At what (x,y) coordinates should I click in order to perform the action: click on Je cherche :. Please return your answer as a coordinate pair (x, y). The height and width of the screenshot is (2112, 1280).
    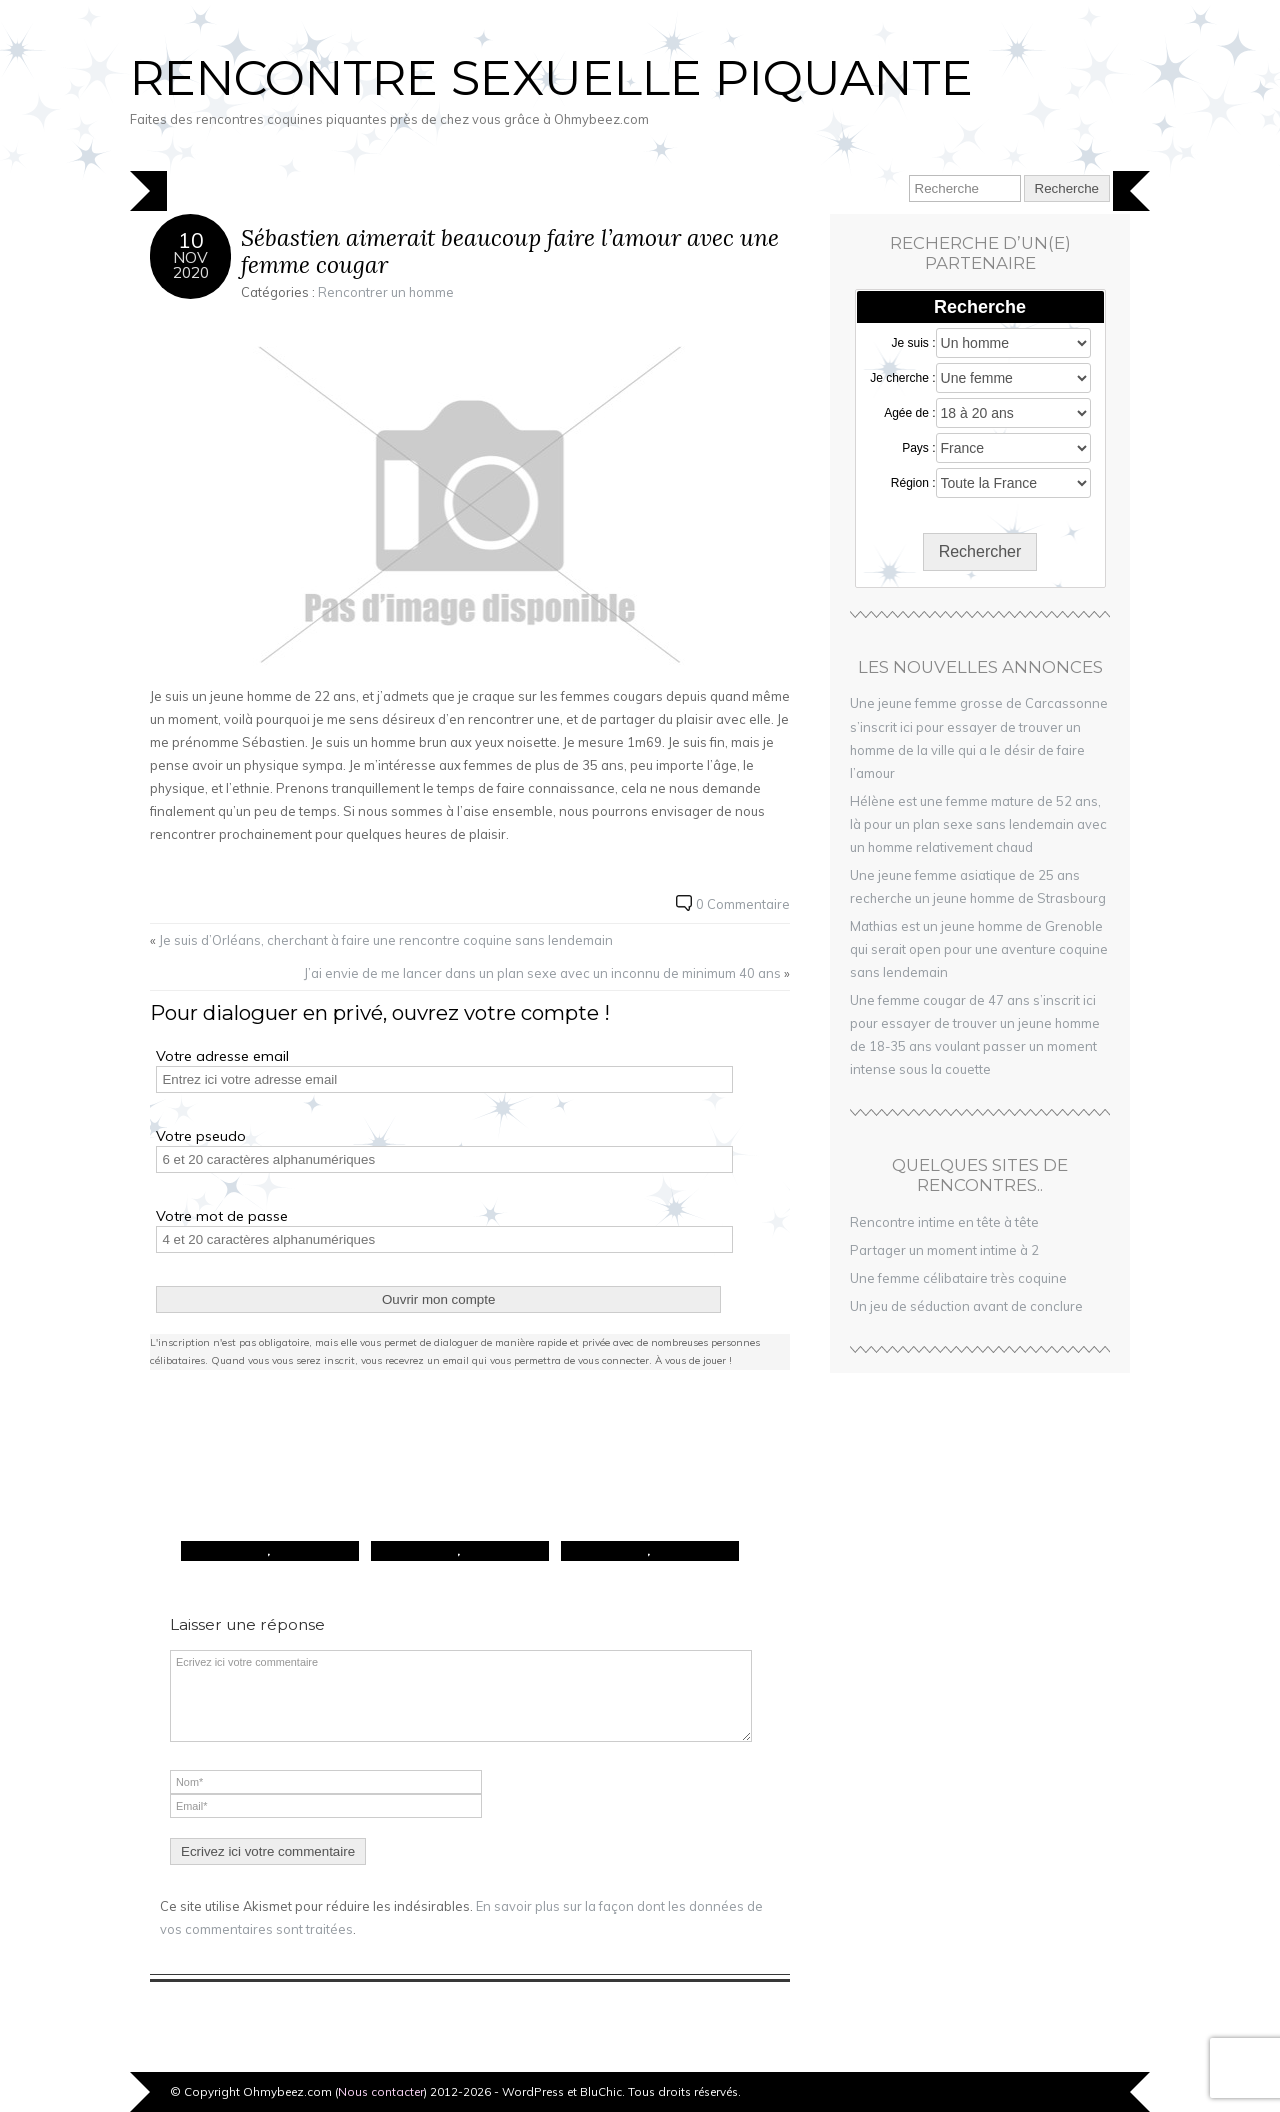
    Looking at the image, I should click on (902, 378).